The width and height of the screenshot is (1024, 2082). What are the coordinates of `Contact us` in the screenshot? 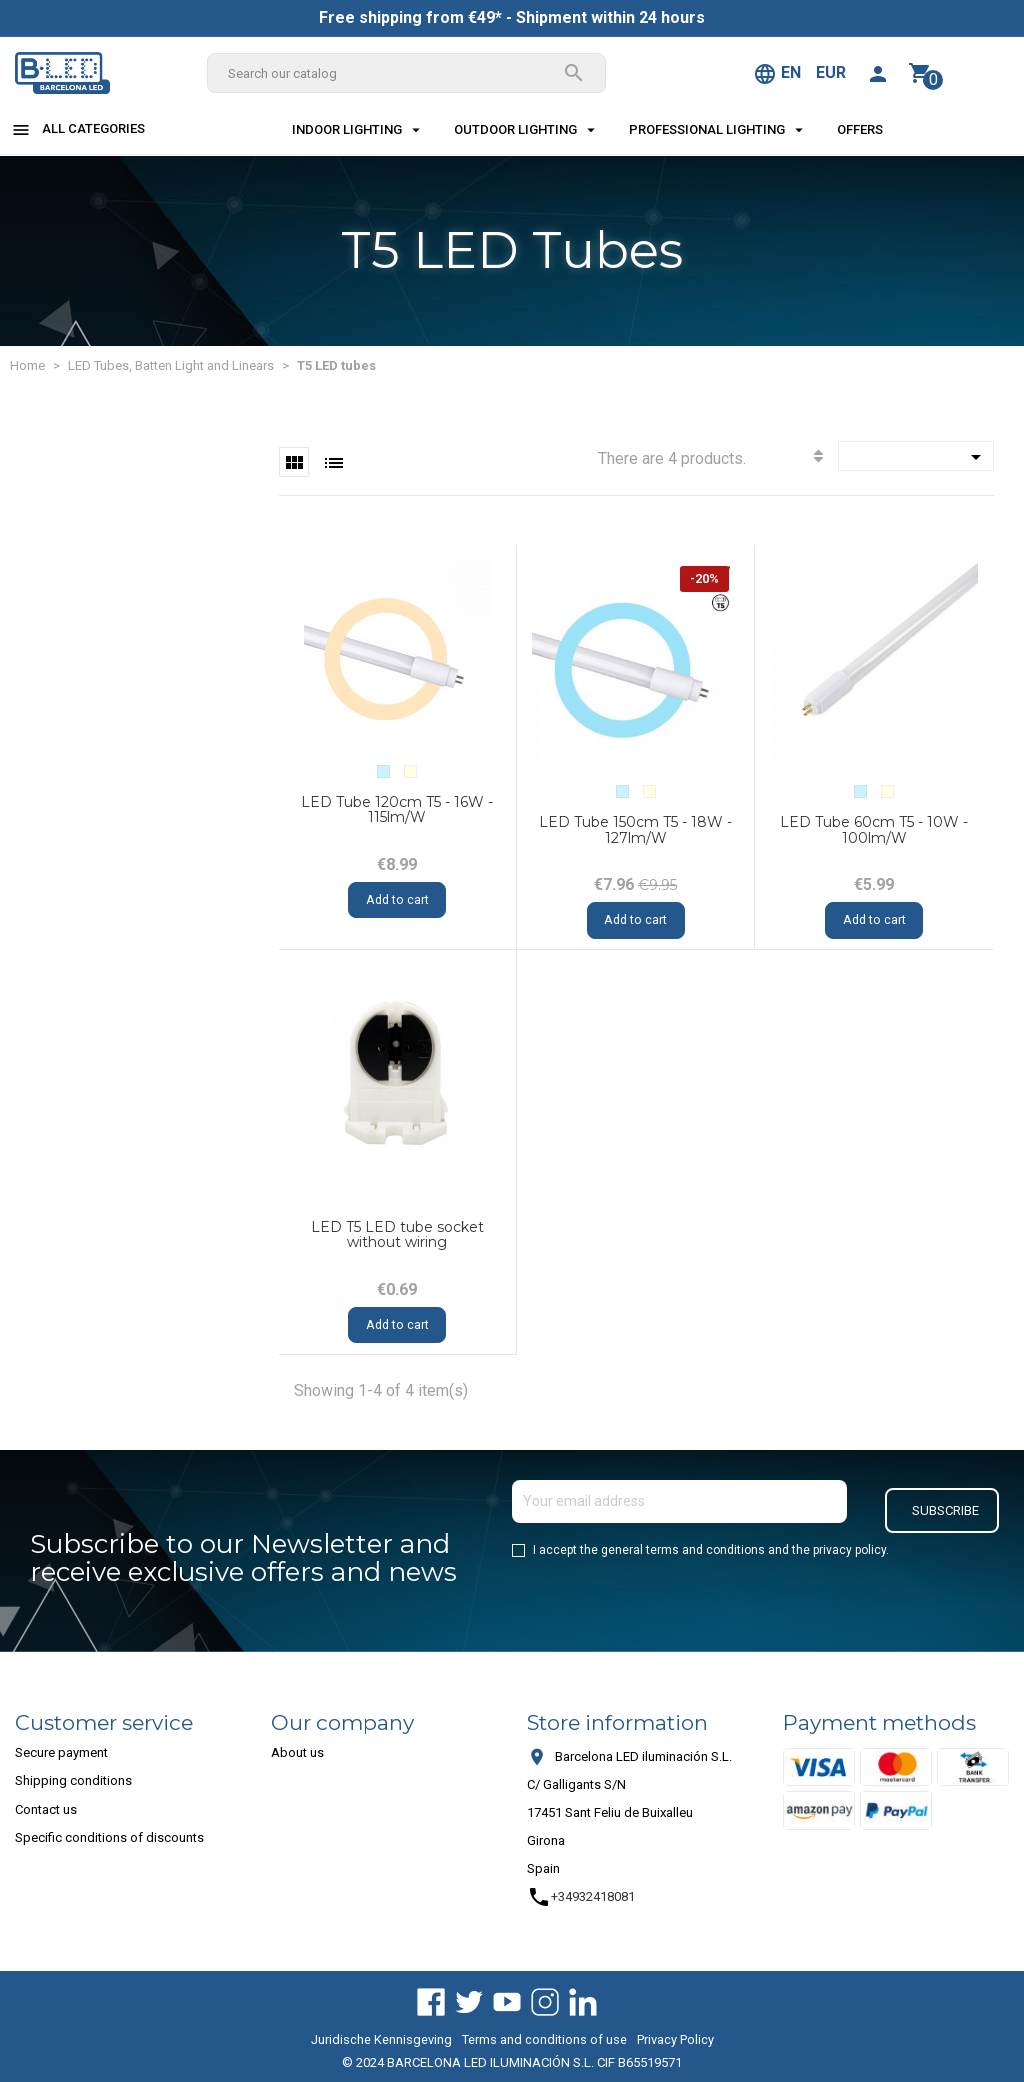 It's located at (46, 1809).